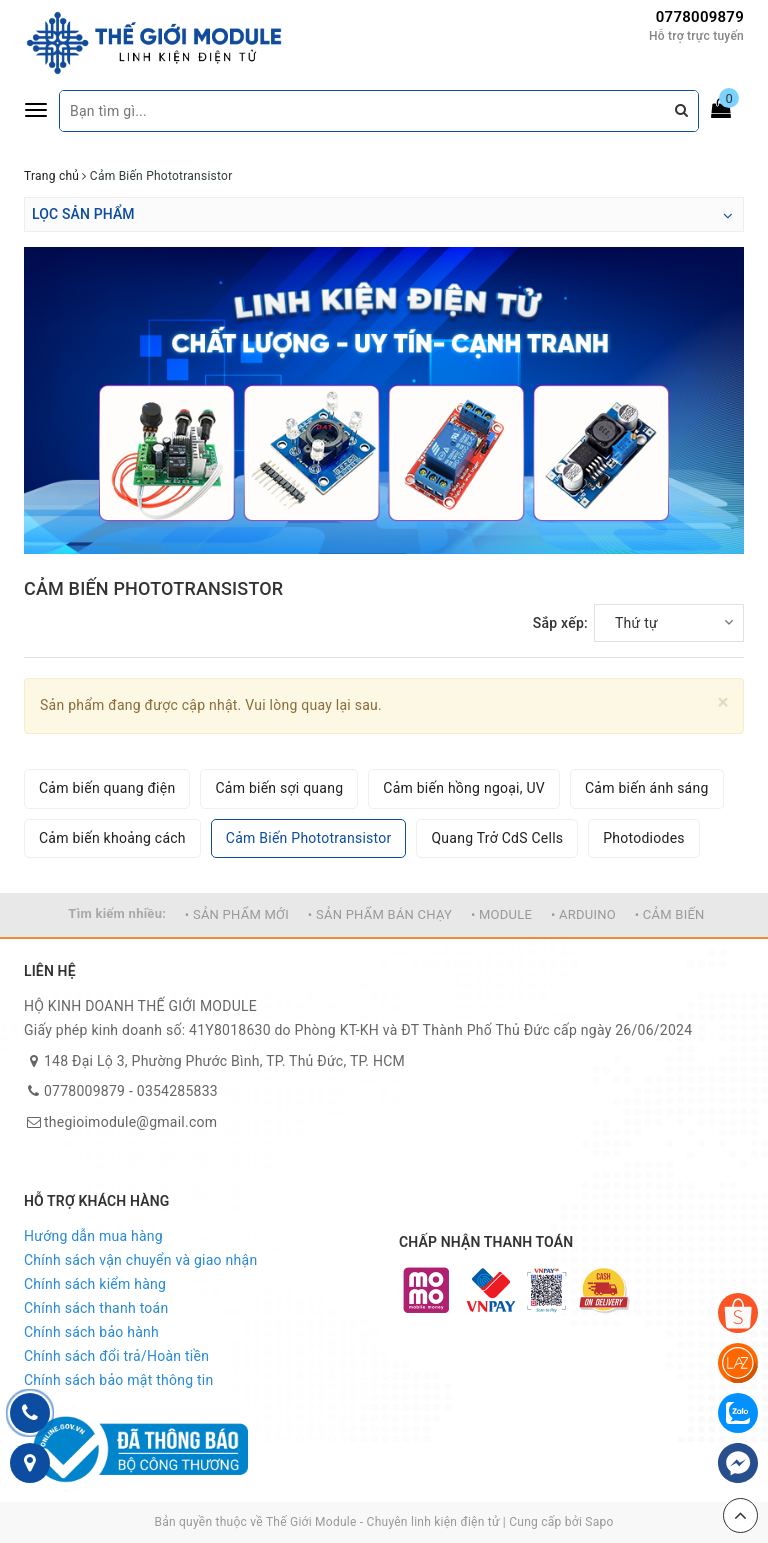 This screenshot has height=1543, width=768. Describe the element at coordinates (177, 1091) in the screenshot. I see `0354285833` at that location.